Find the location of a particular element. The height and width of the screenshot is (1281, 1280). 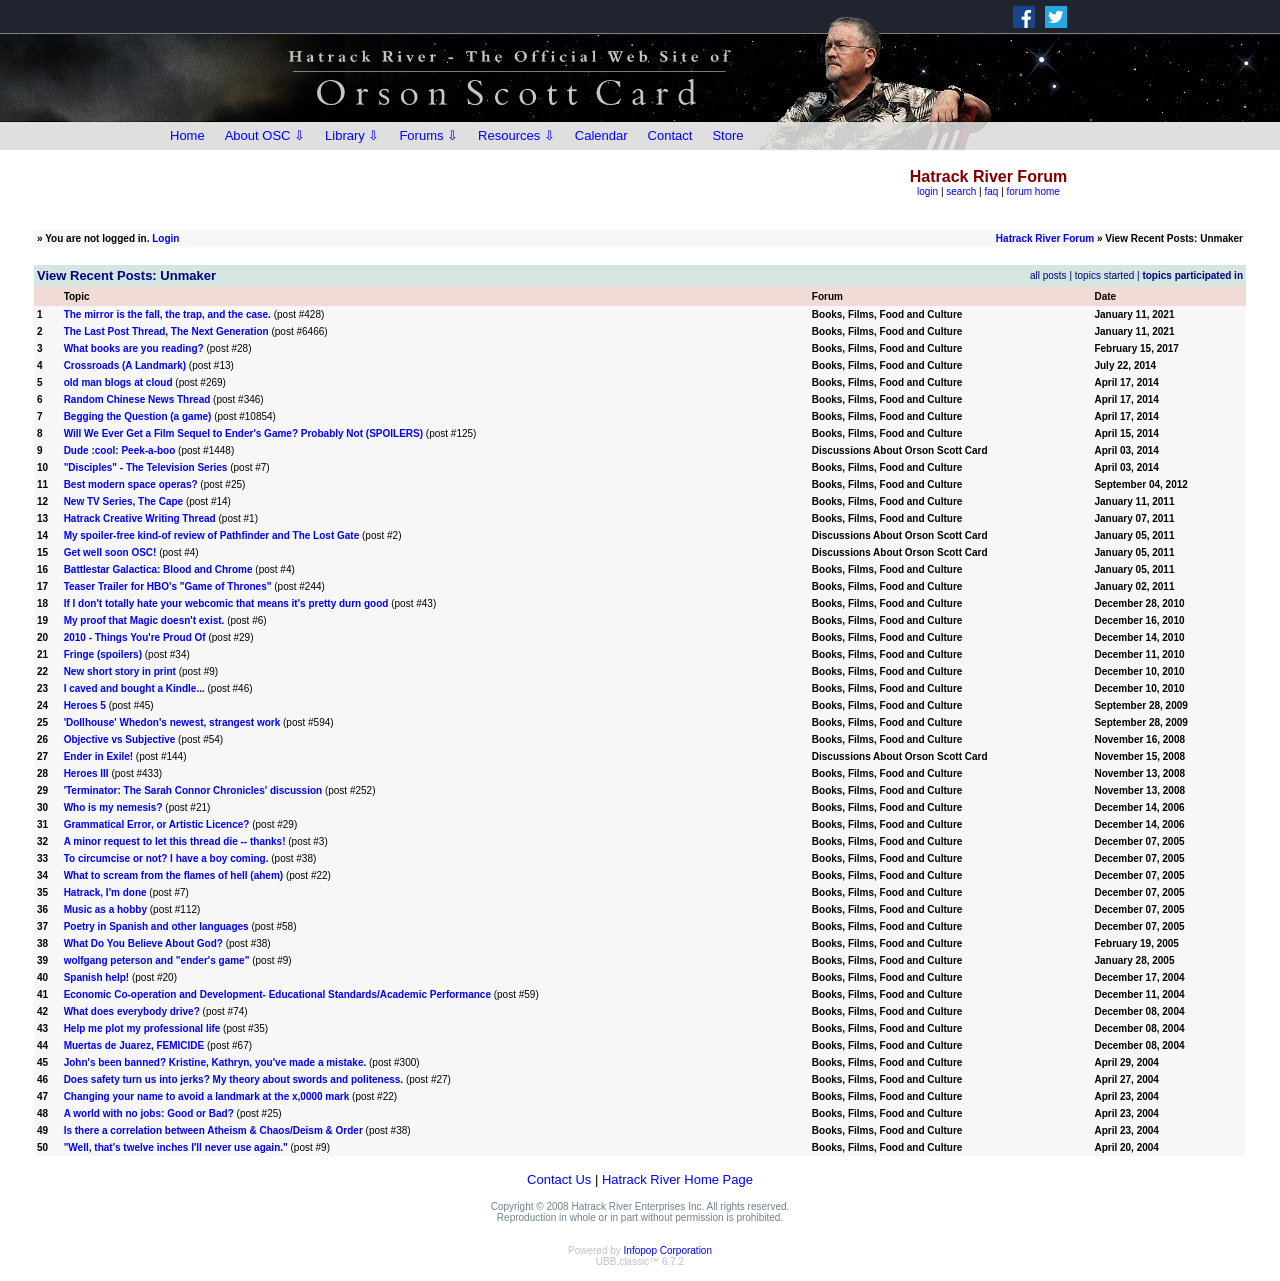

wolfgang peterson and "ender's game" is located at coordinates (157, 960).